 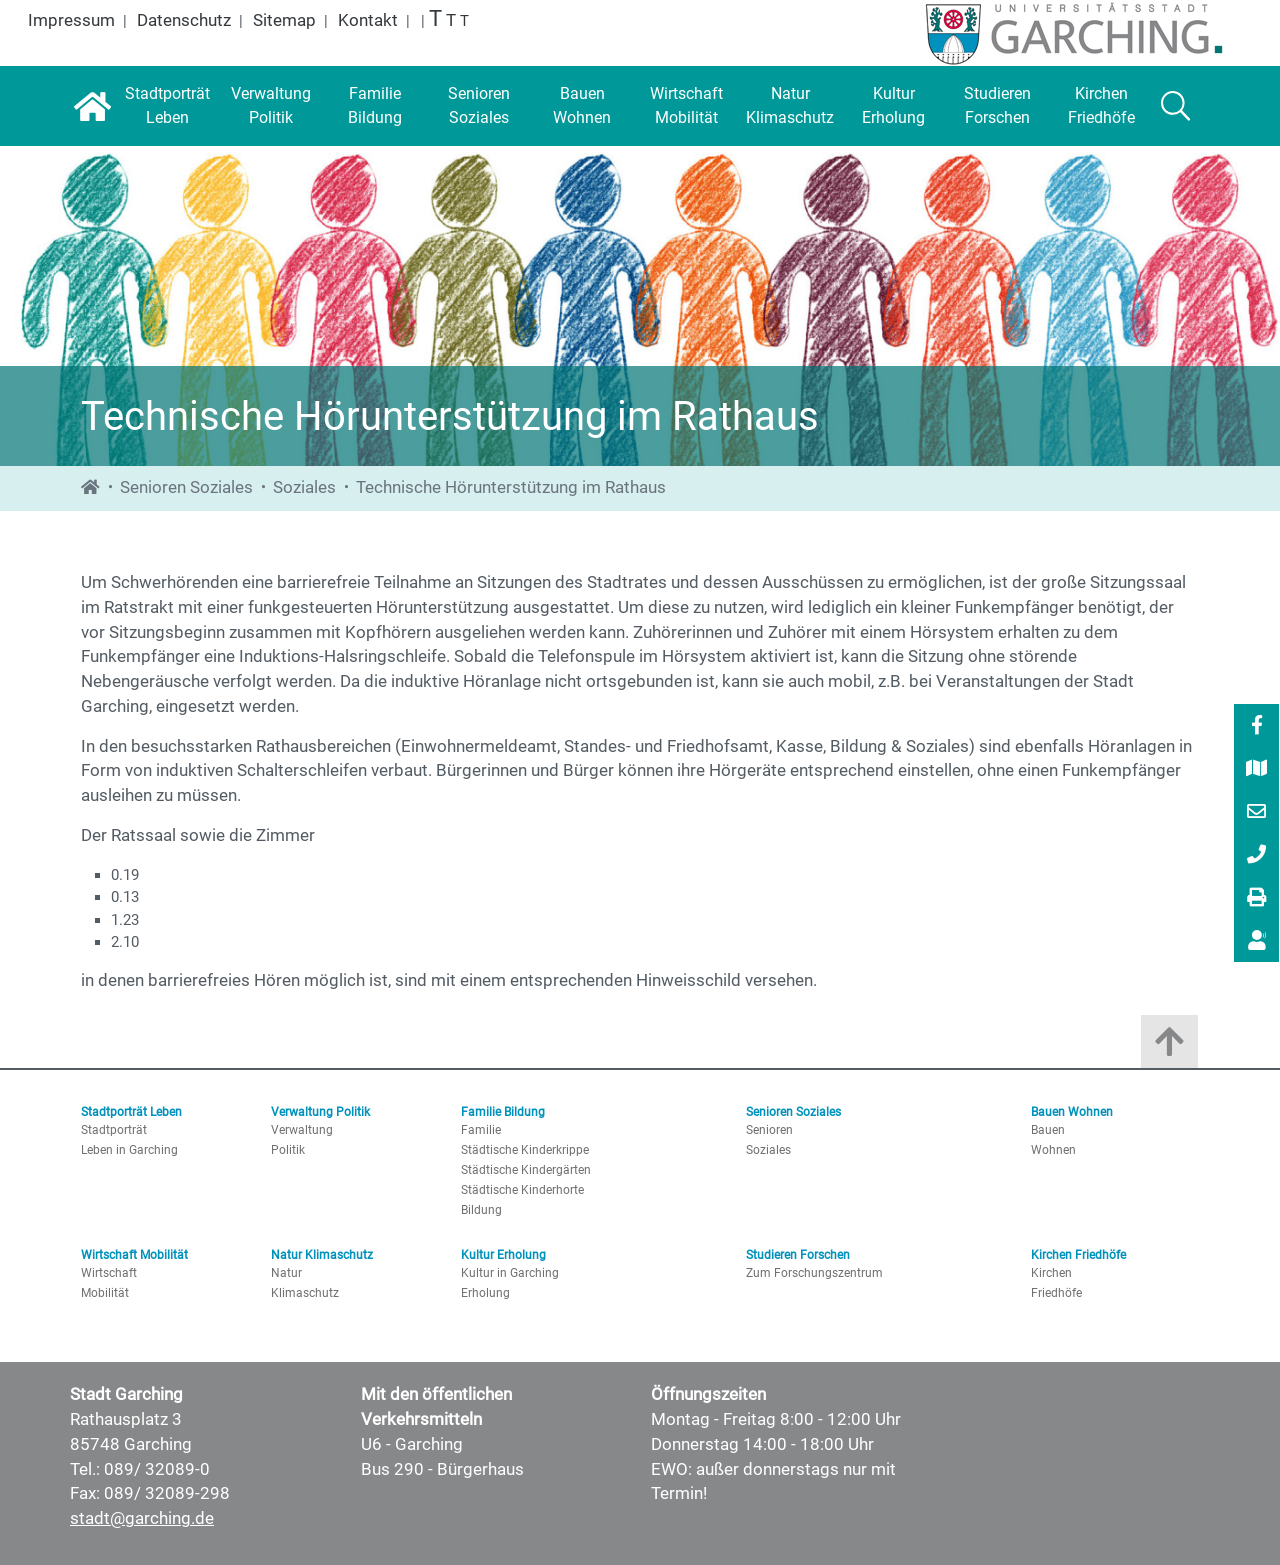 I want to click on Stadtporträt, so click(x=114, y=1130).